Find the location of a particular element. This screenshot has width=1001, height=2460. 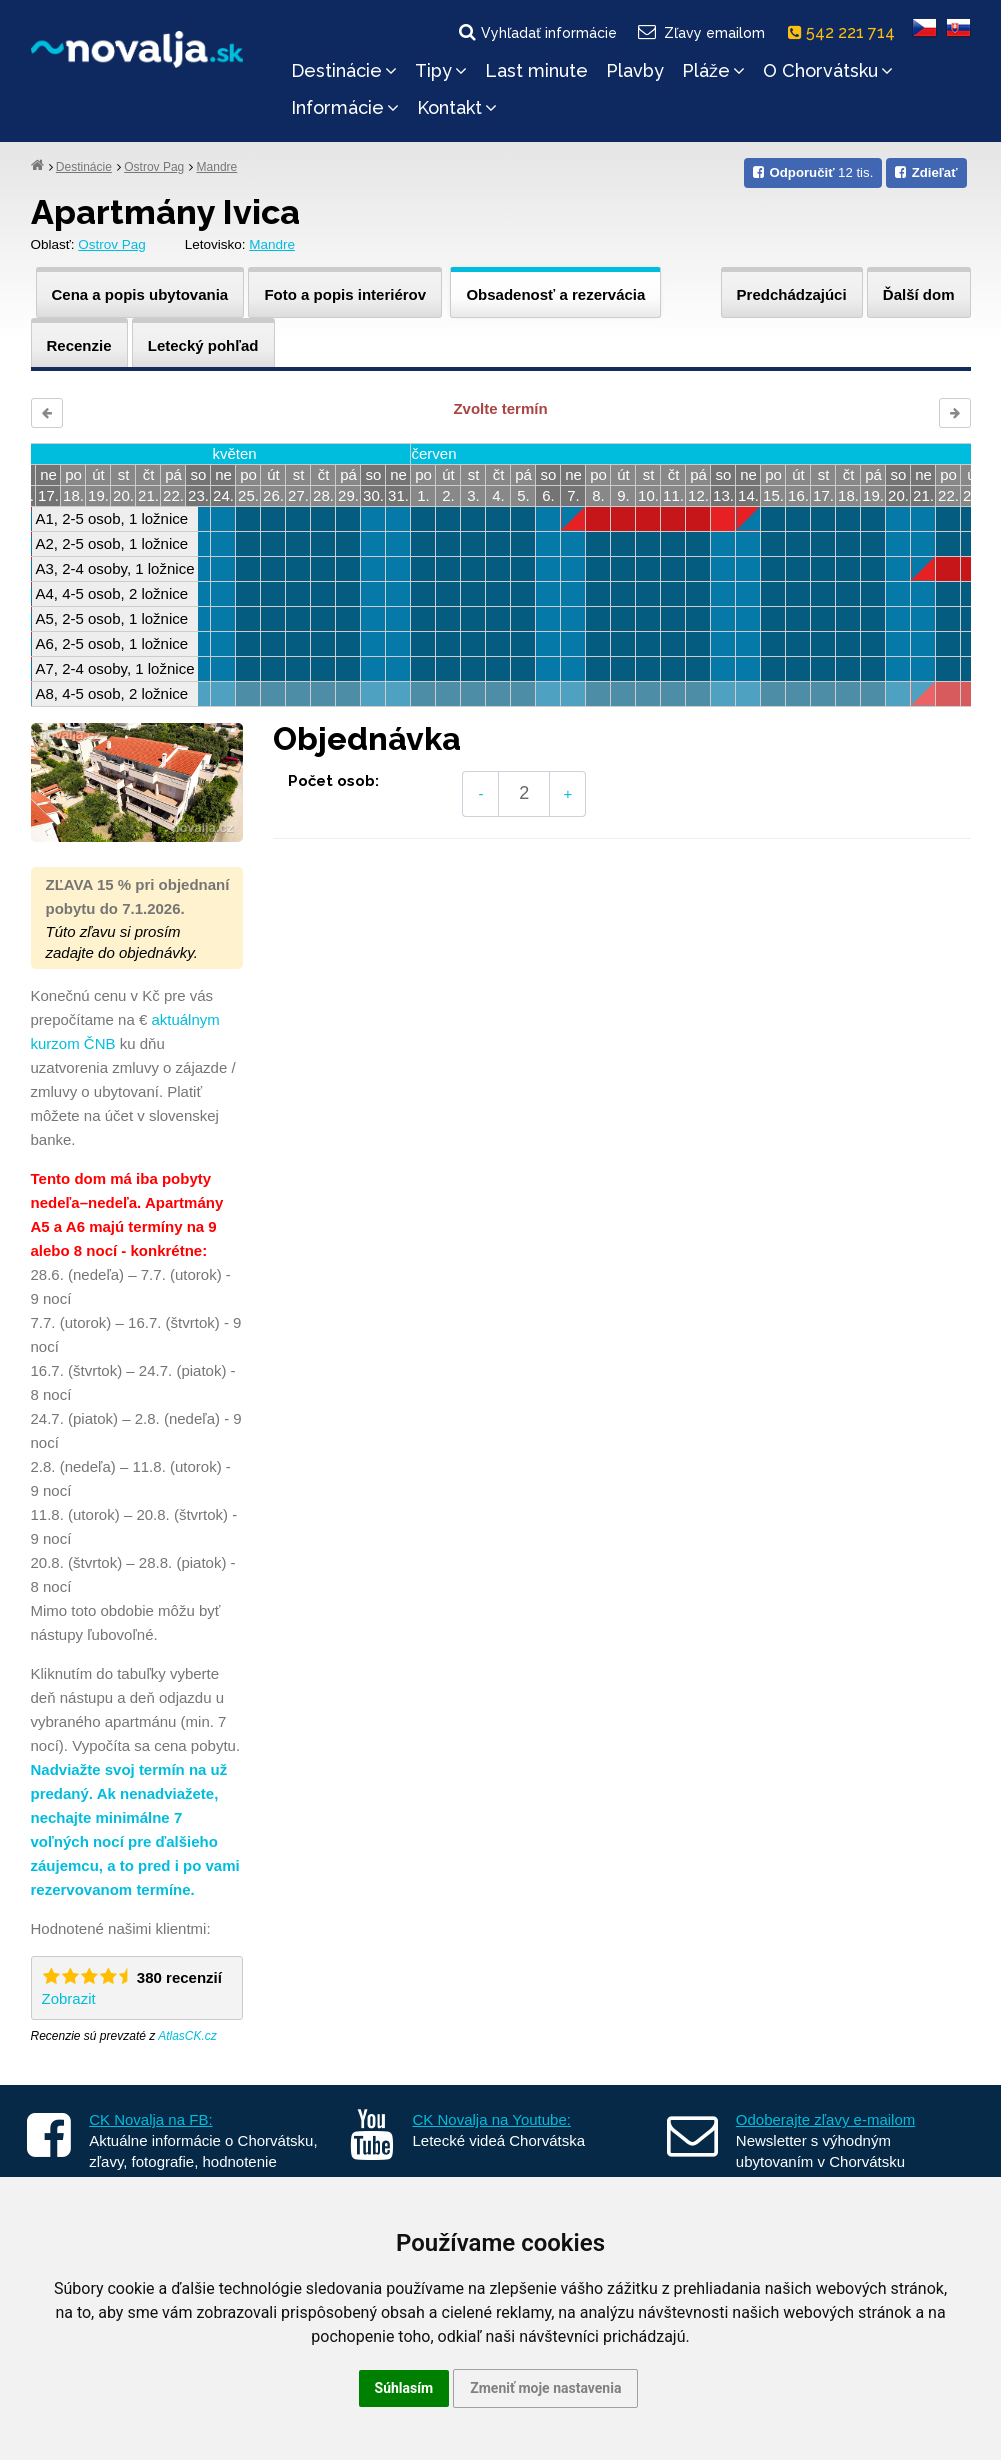

Recenzie is located at coordinates (79, 345).